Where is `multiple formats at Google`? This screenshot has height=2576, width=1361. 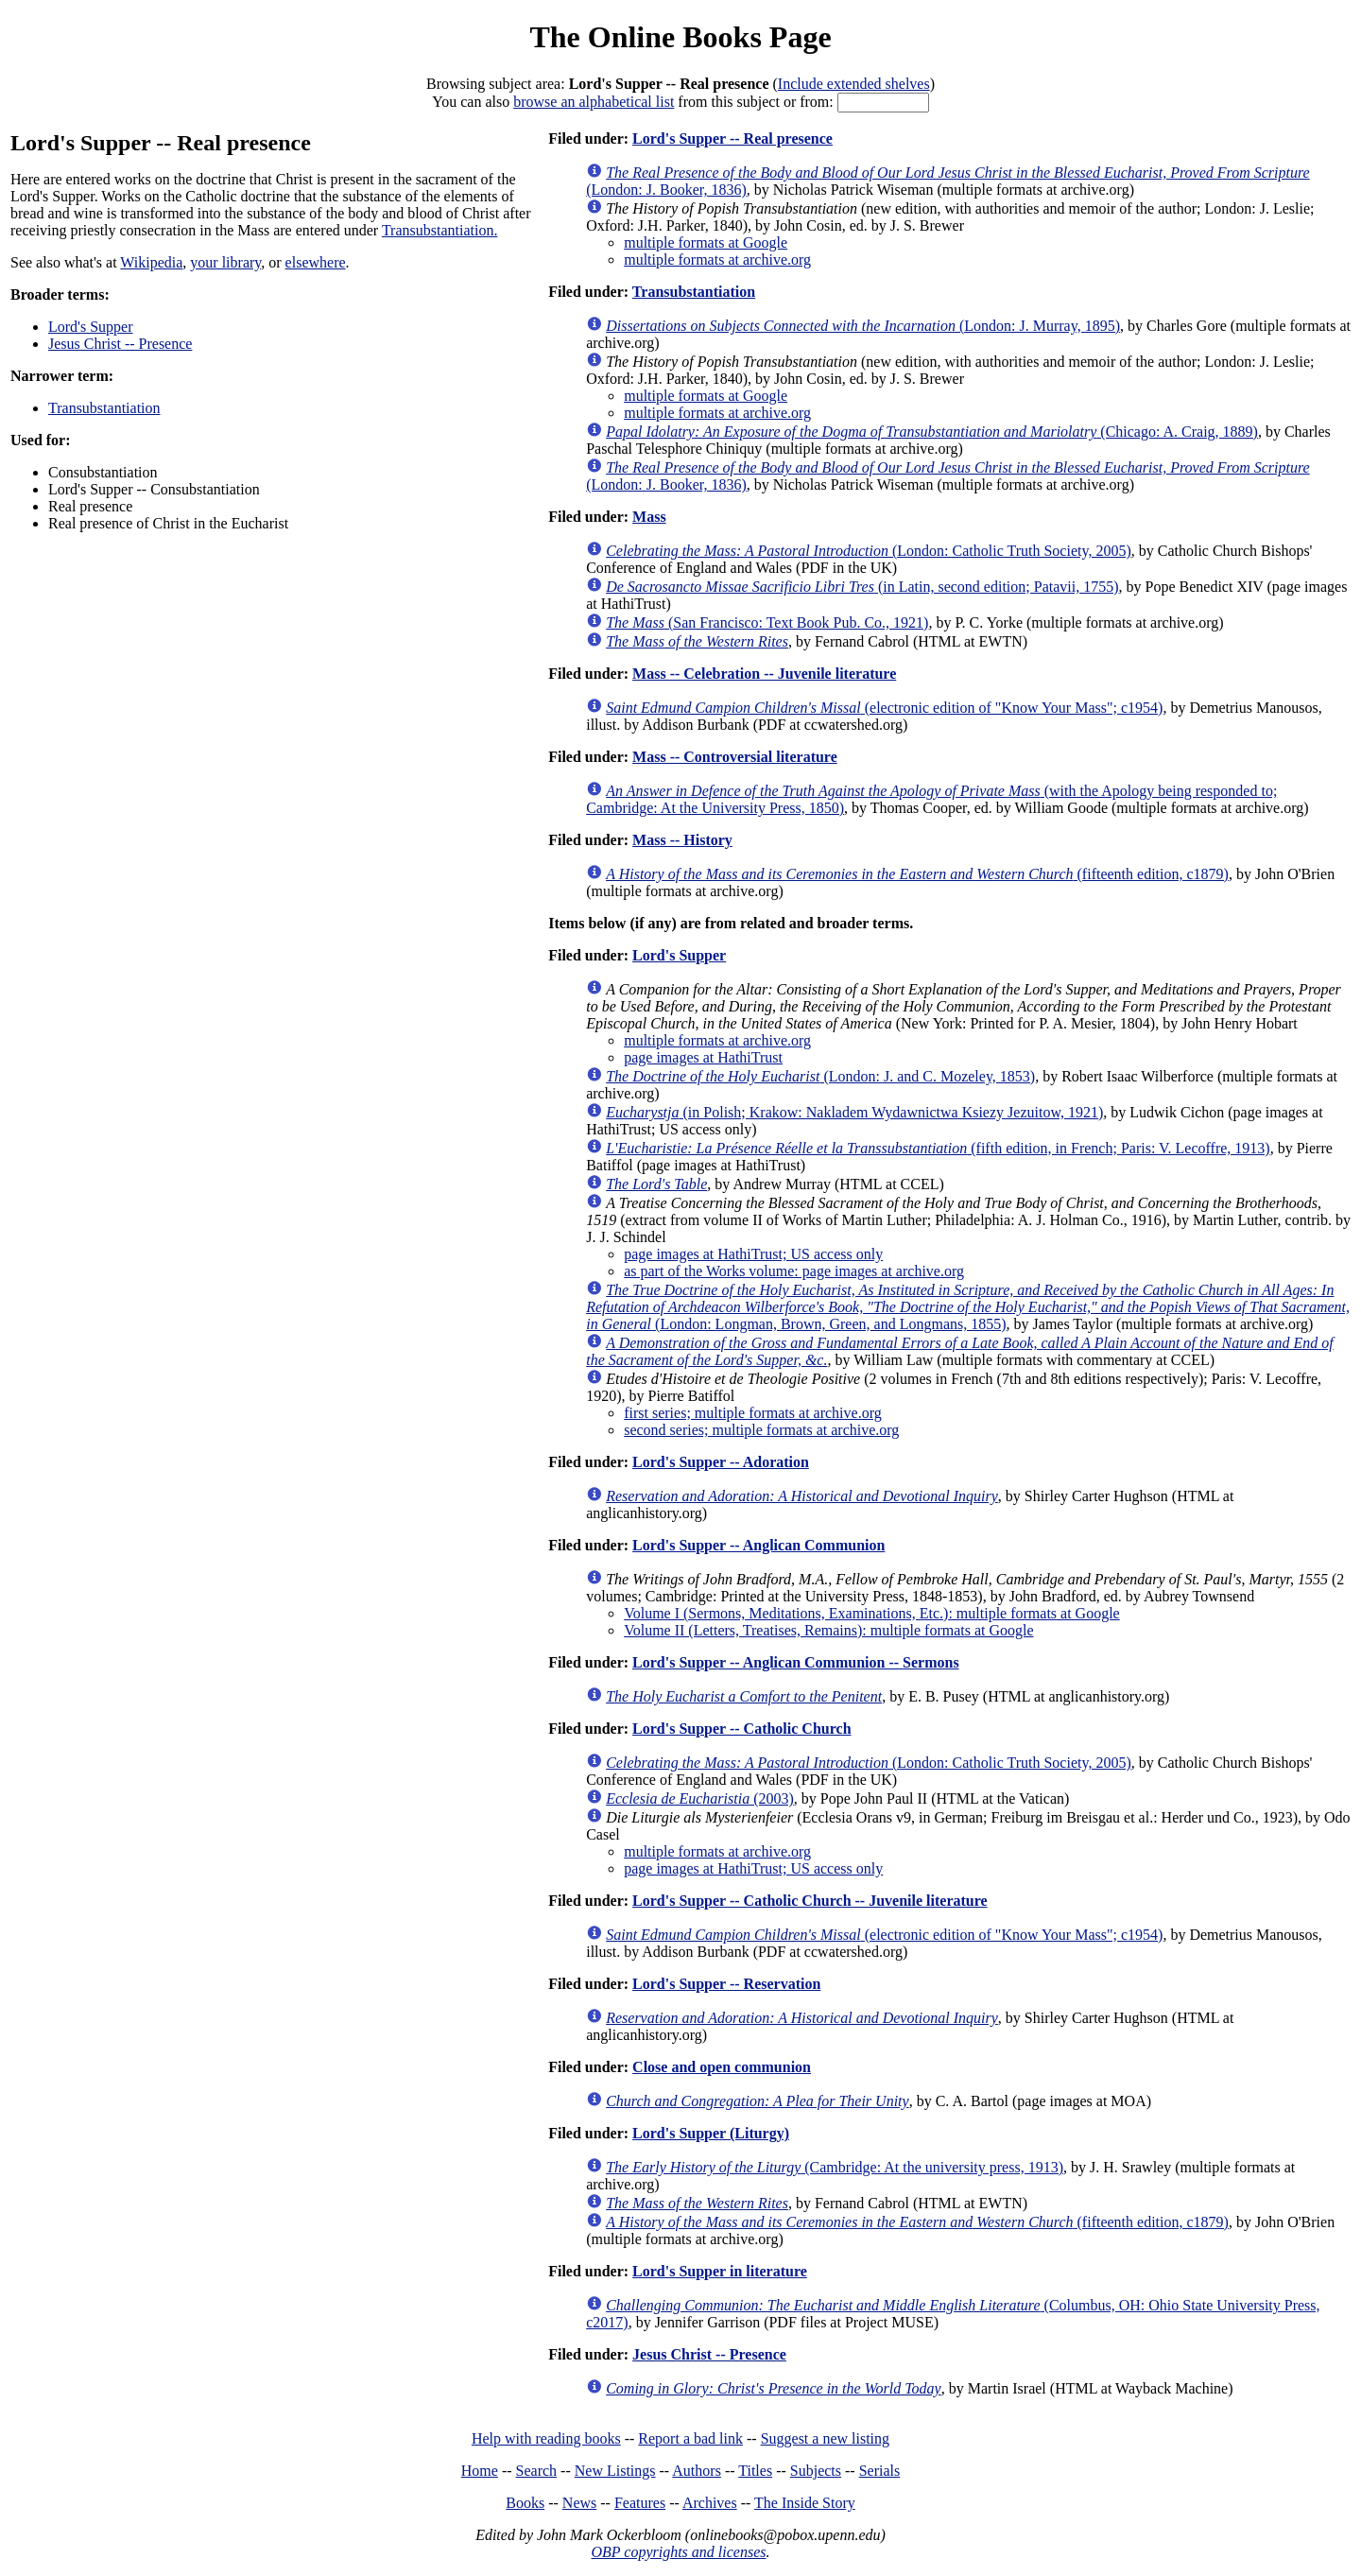
multiple formats at Google is located at coordinates (705, 242).